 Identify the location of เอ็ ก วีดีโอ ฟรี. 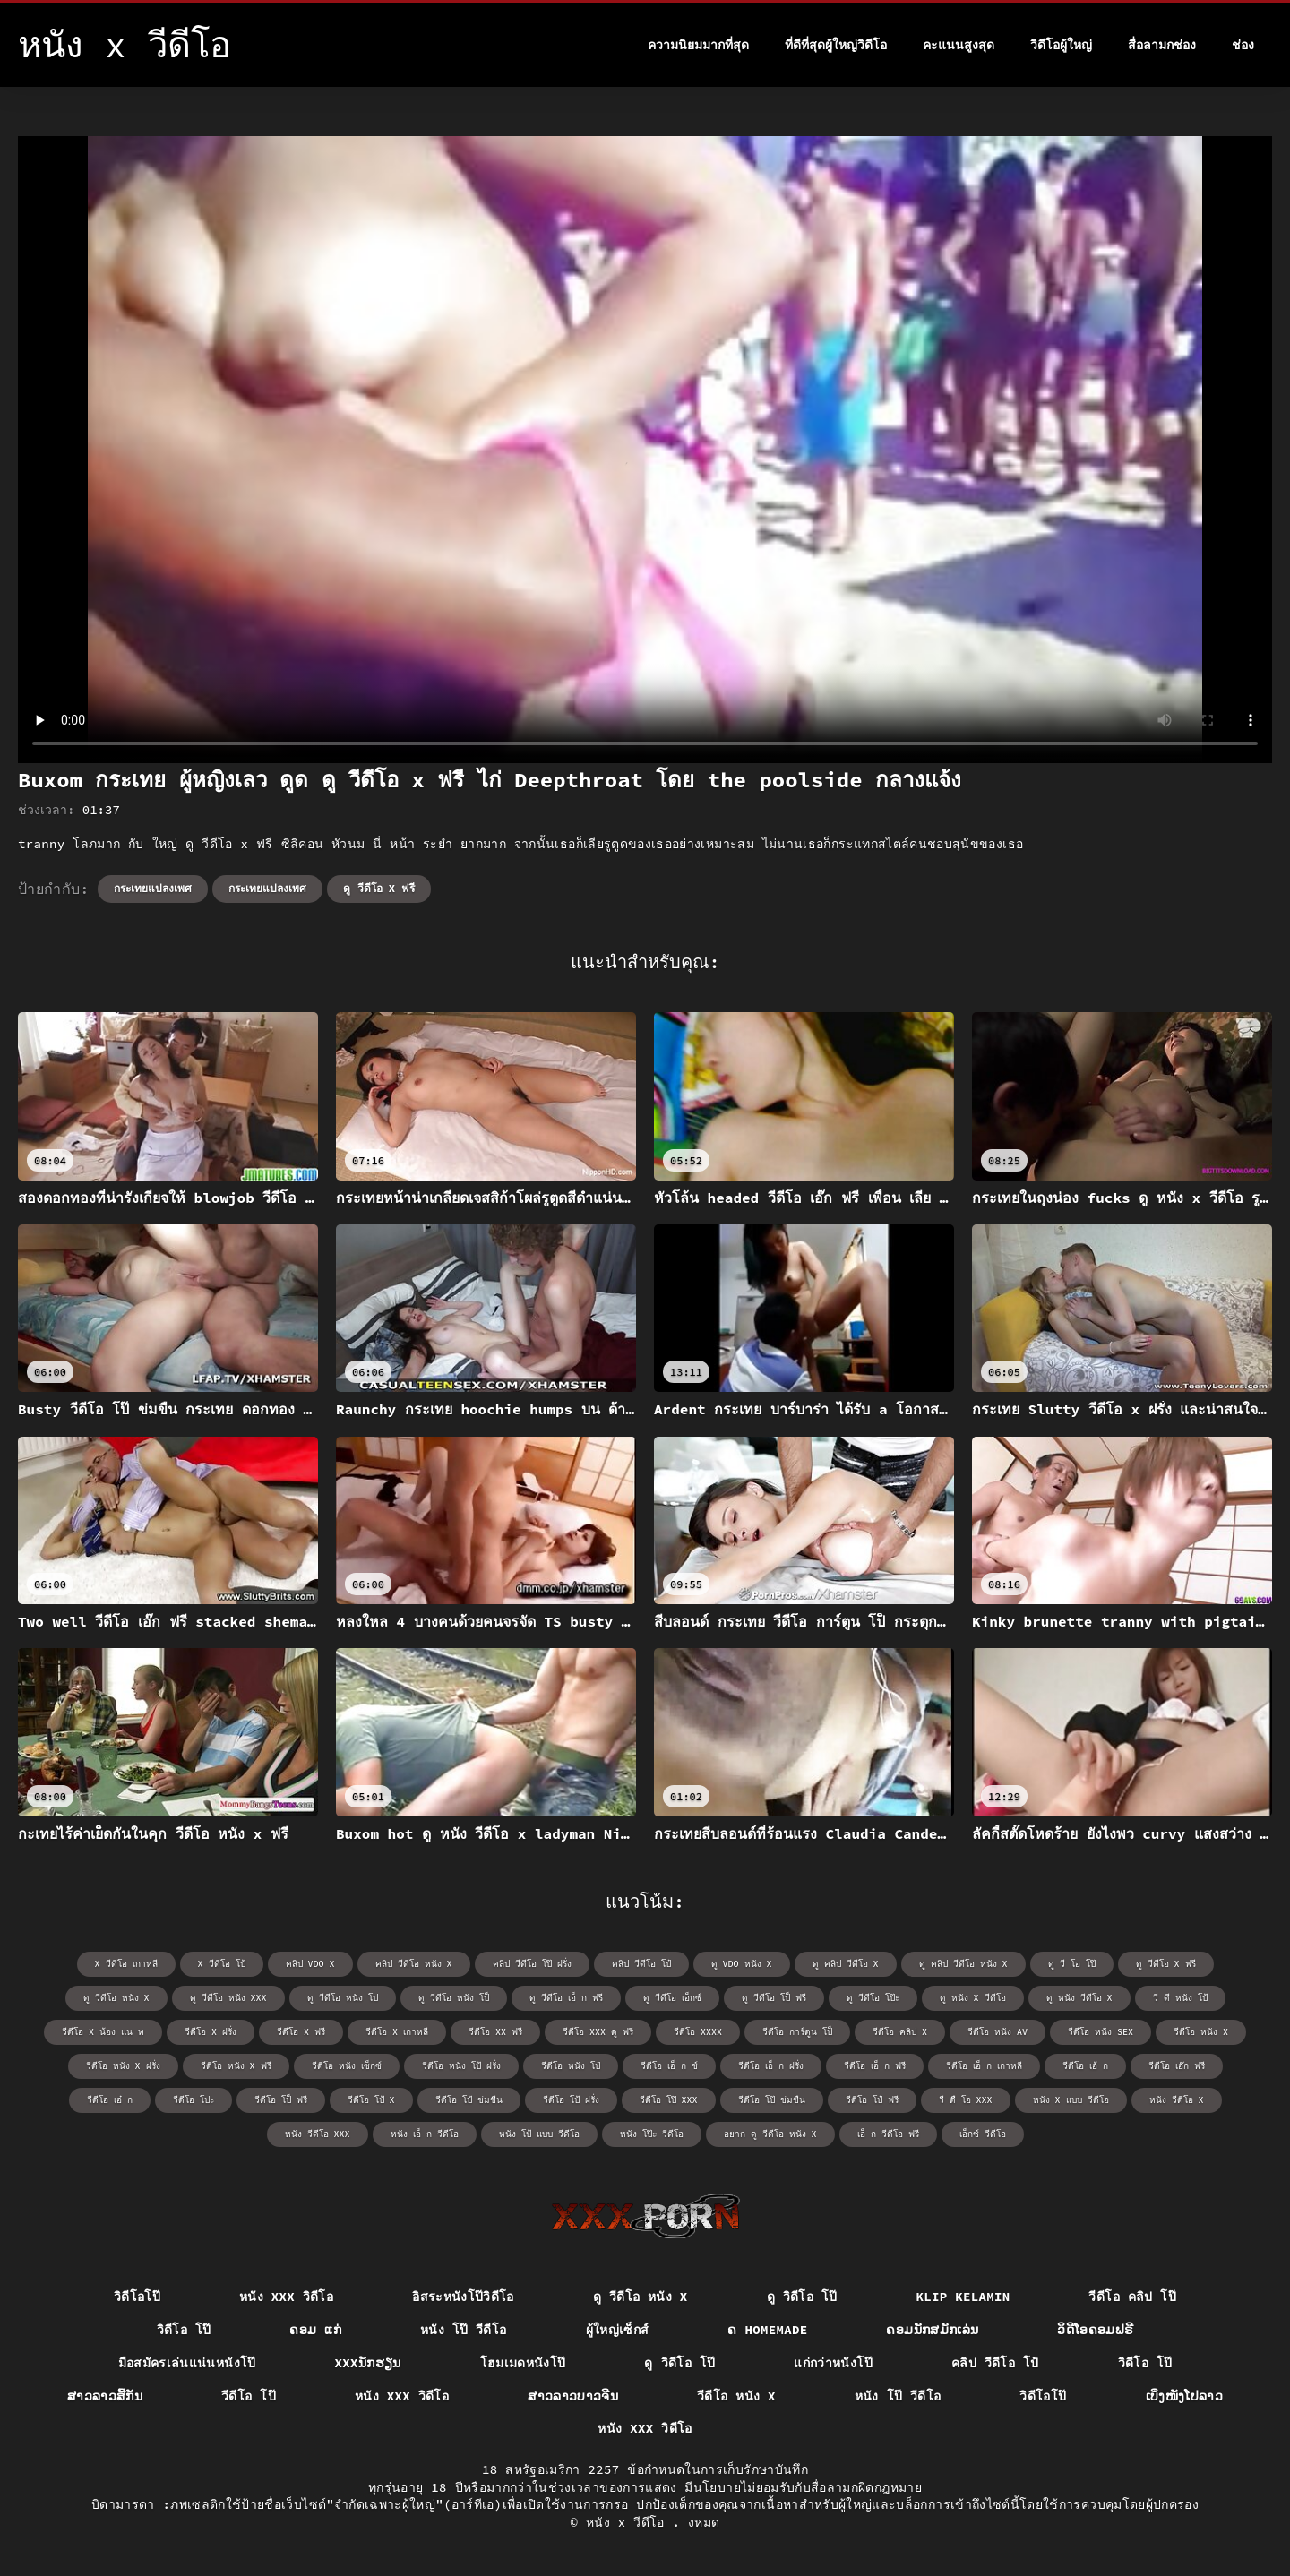
(888, 2134).